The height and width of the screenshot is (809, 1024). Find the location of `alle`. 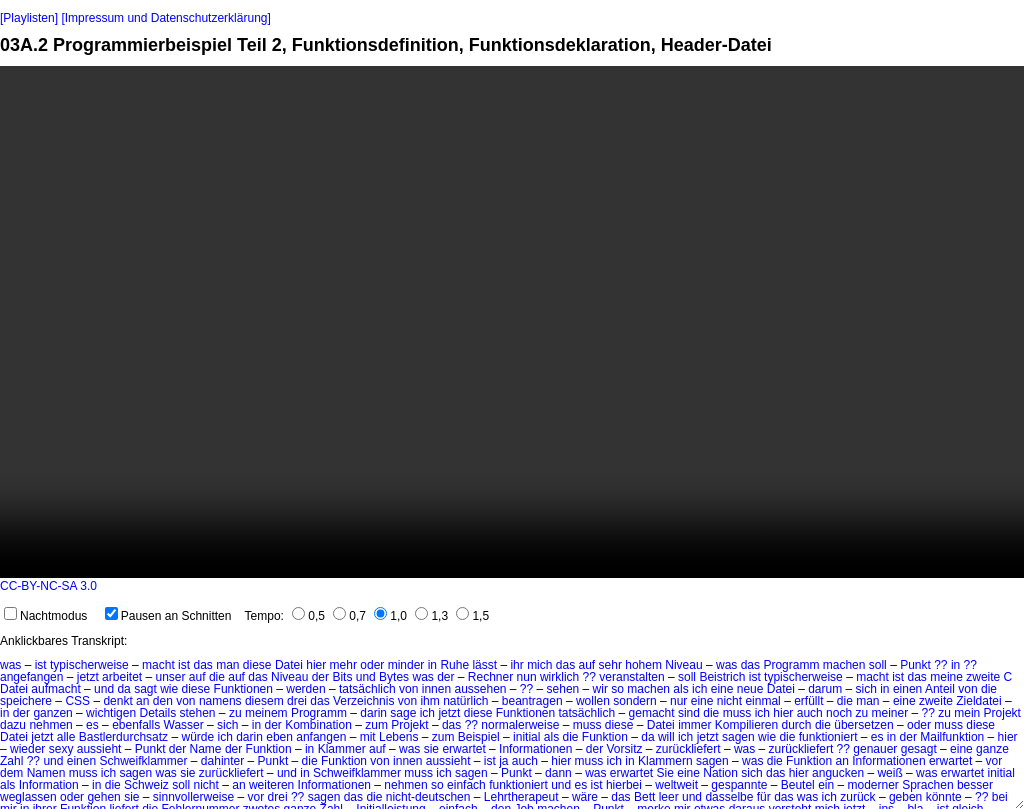

alle is located at coordinates (66, 737).